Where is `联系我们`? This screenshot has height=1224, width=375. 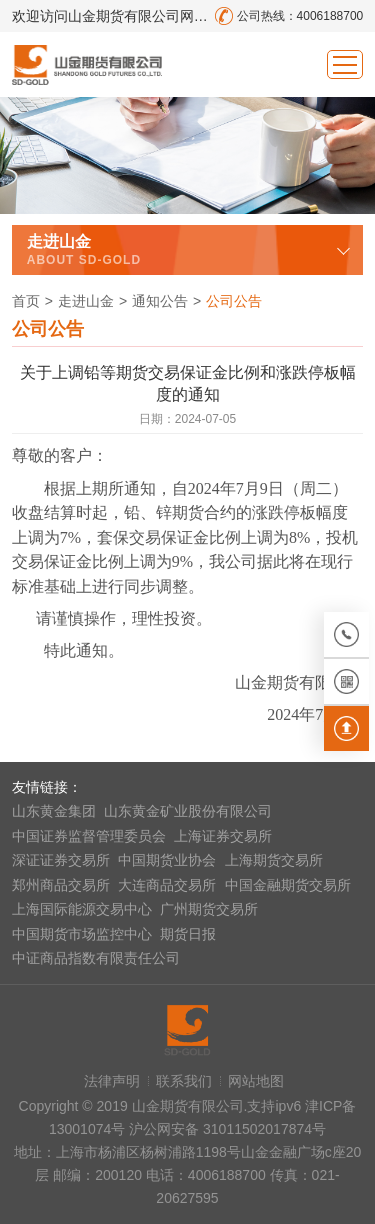
联系我们 is located at coordinates (184, 1081).